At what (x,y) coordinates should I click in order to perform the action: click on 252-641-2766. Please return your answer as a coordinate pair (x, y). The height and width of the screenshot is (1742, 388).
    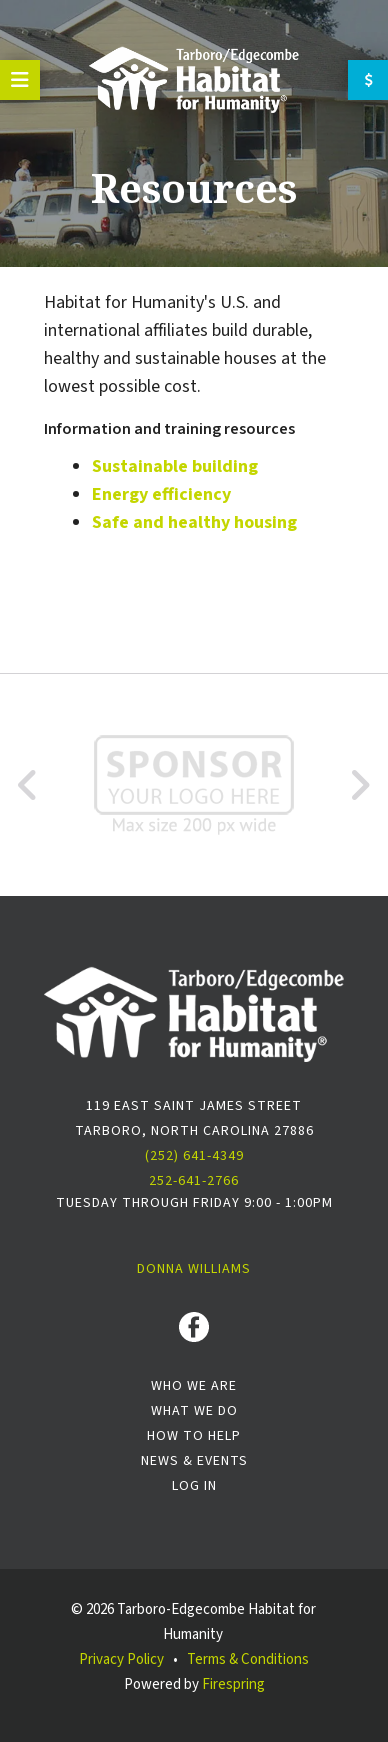
    Looking at the image, I should click on (194, 1181).